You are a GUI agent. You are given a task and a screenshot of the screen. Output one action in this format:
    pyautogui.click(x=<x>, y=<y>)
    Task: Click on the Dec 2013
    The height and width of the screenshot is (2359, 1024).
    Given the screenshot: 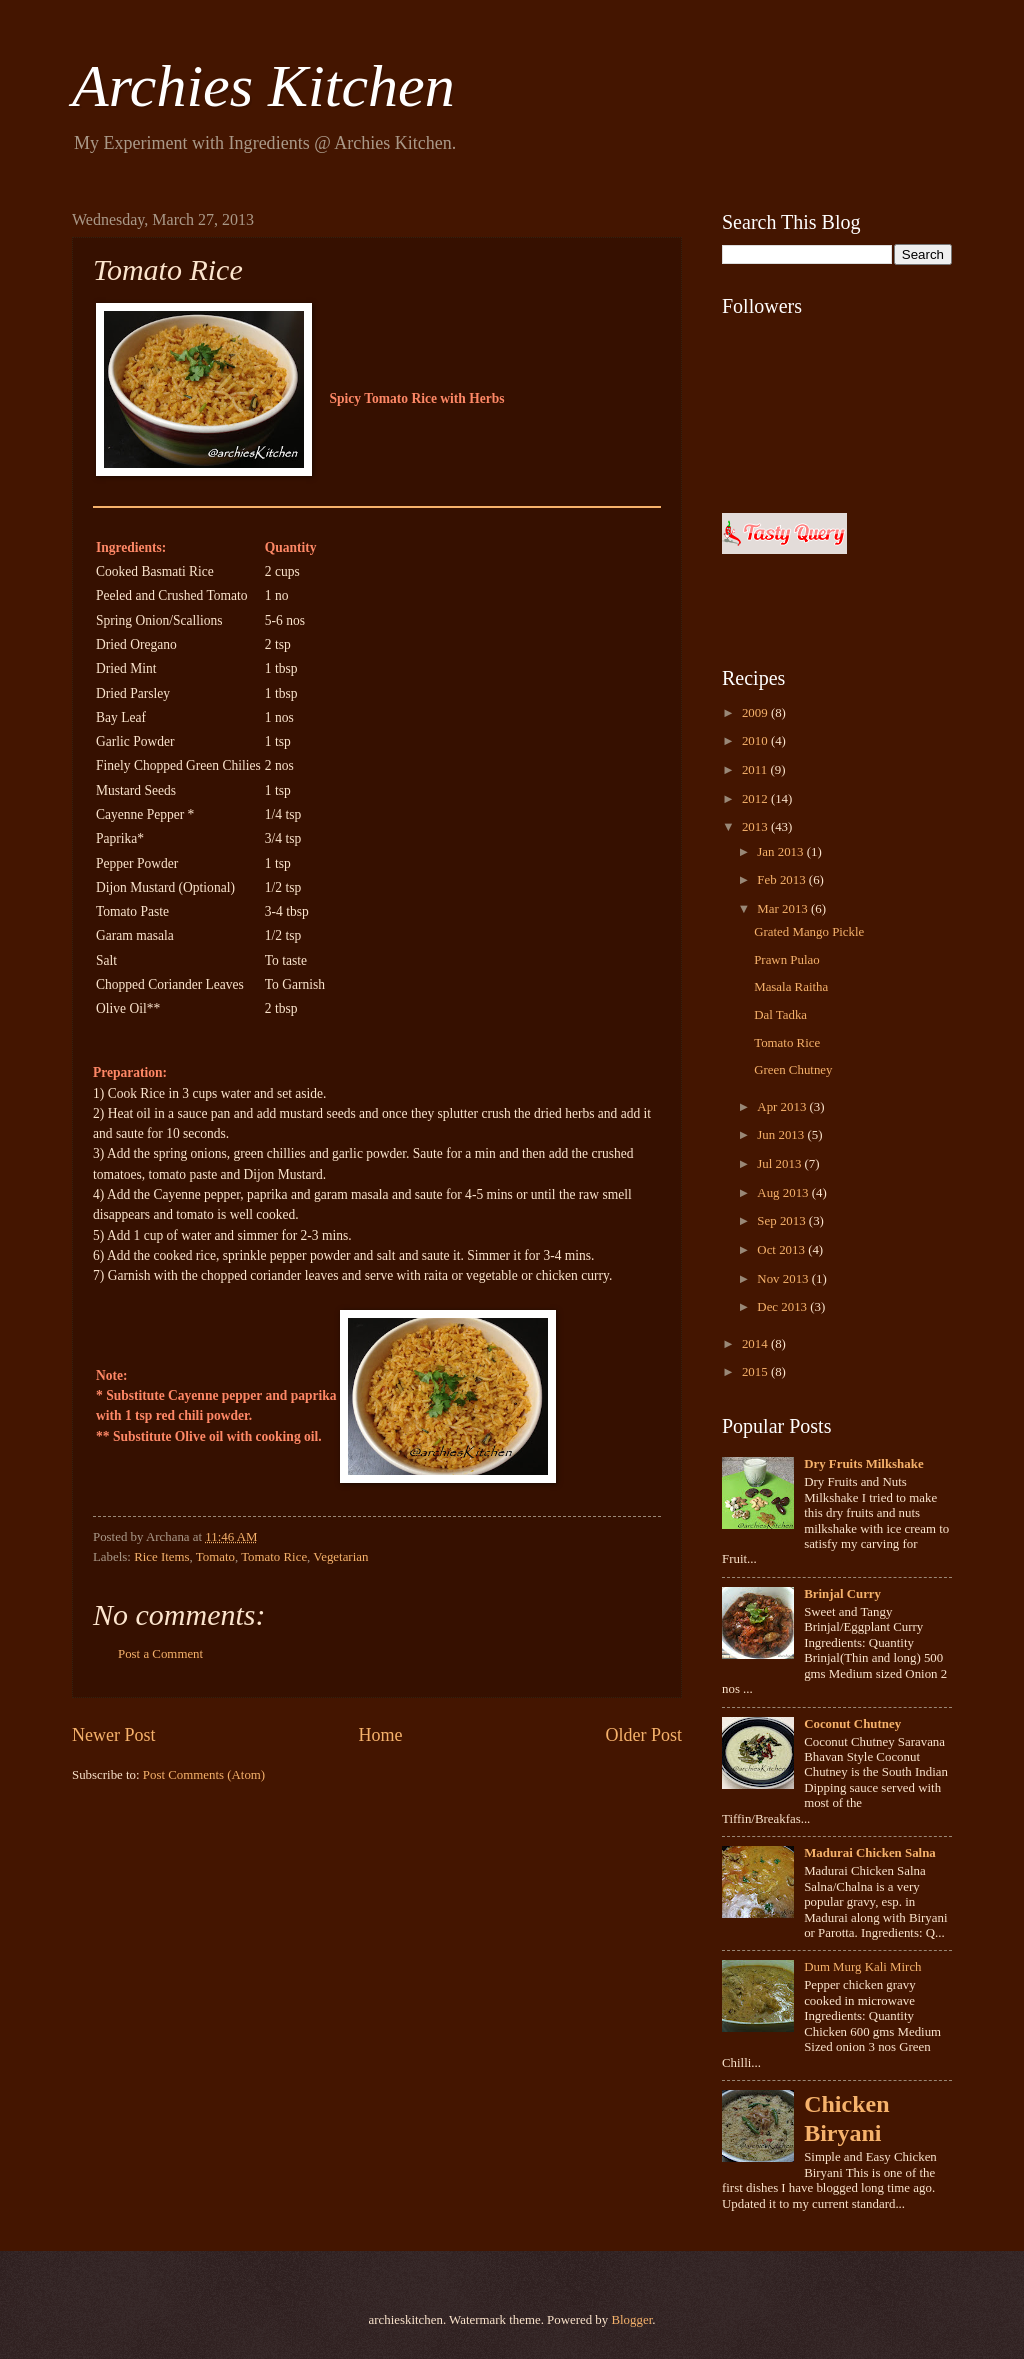 What is the action you would take?
    pyautogui.click(x=783, y=1307)
    